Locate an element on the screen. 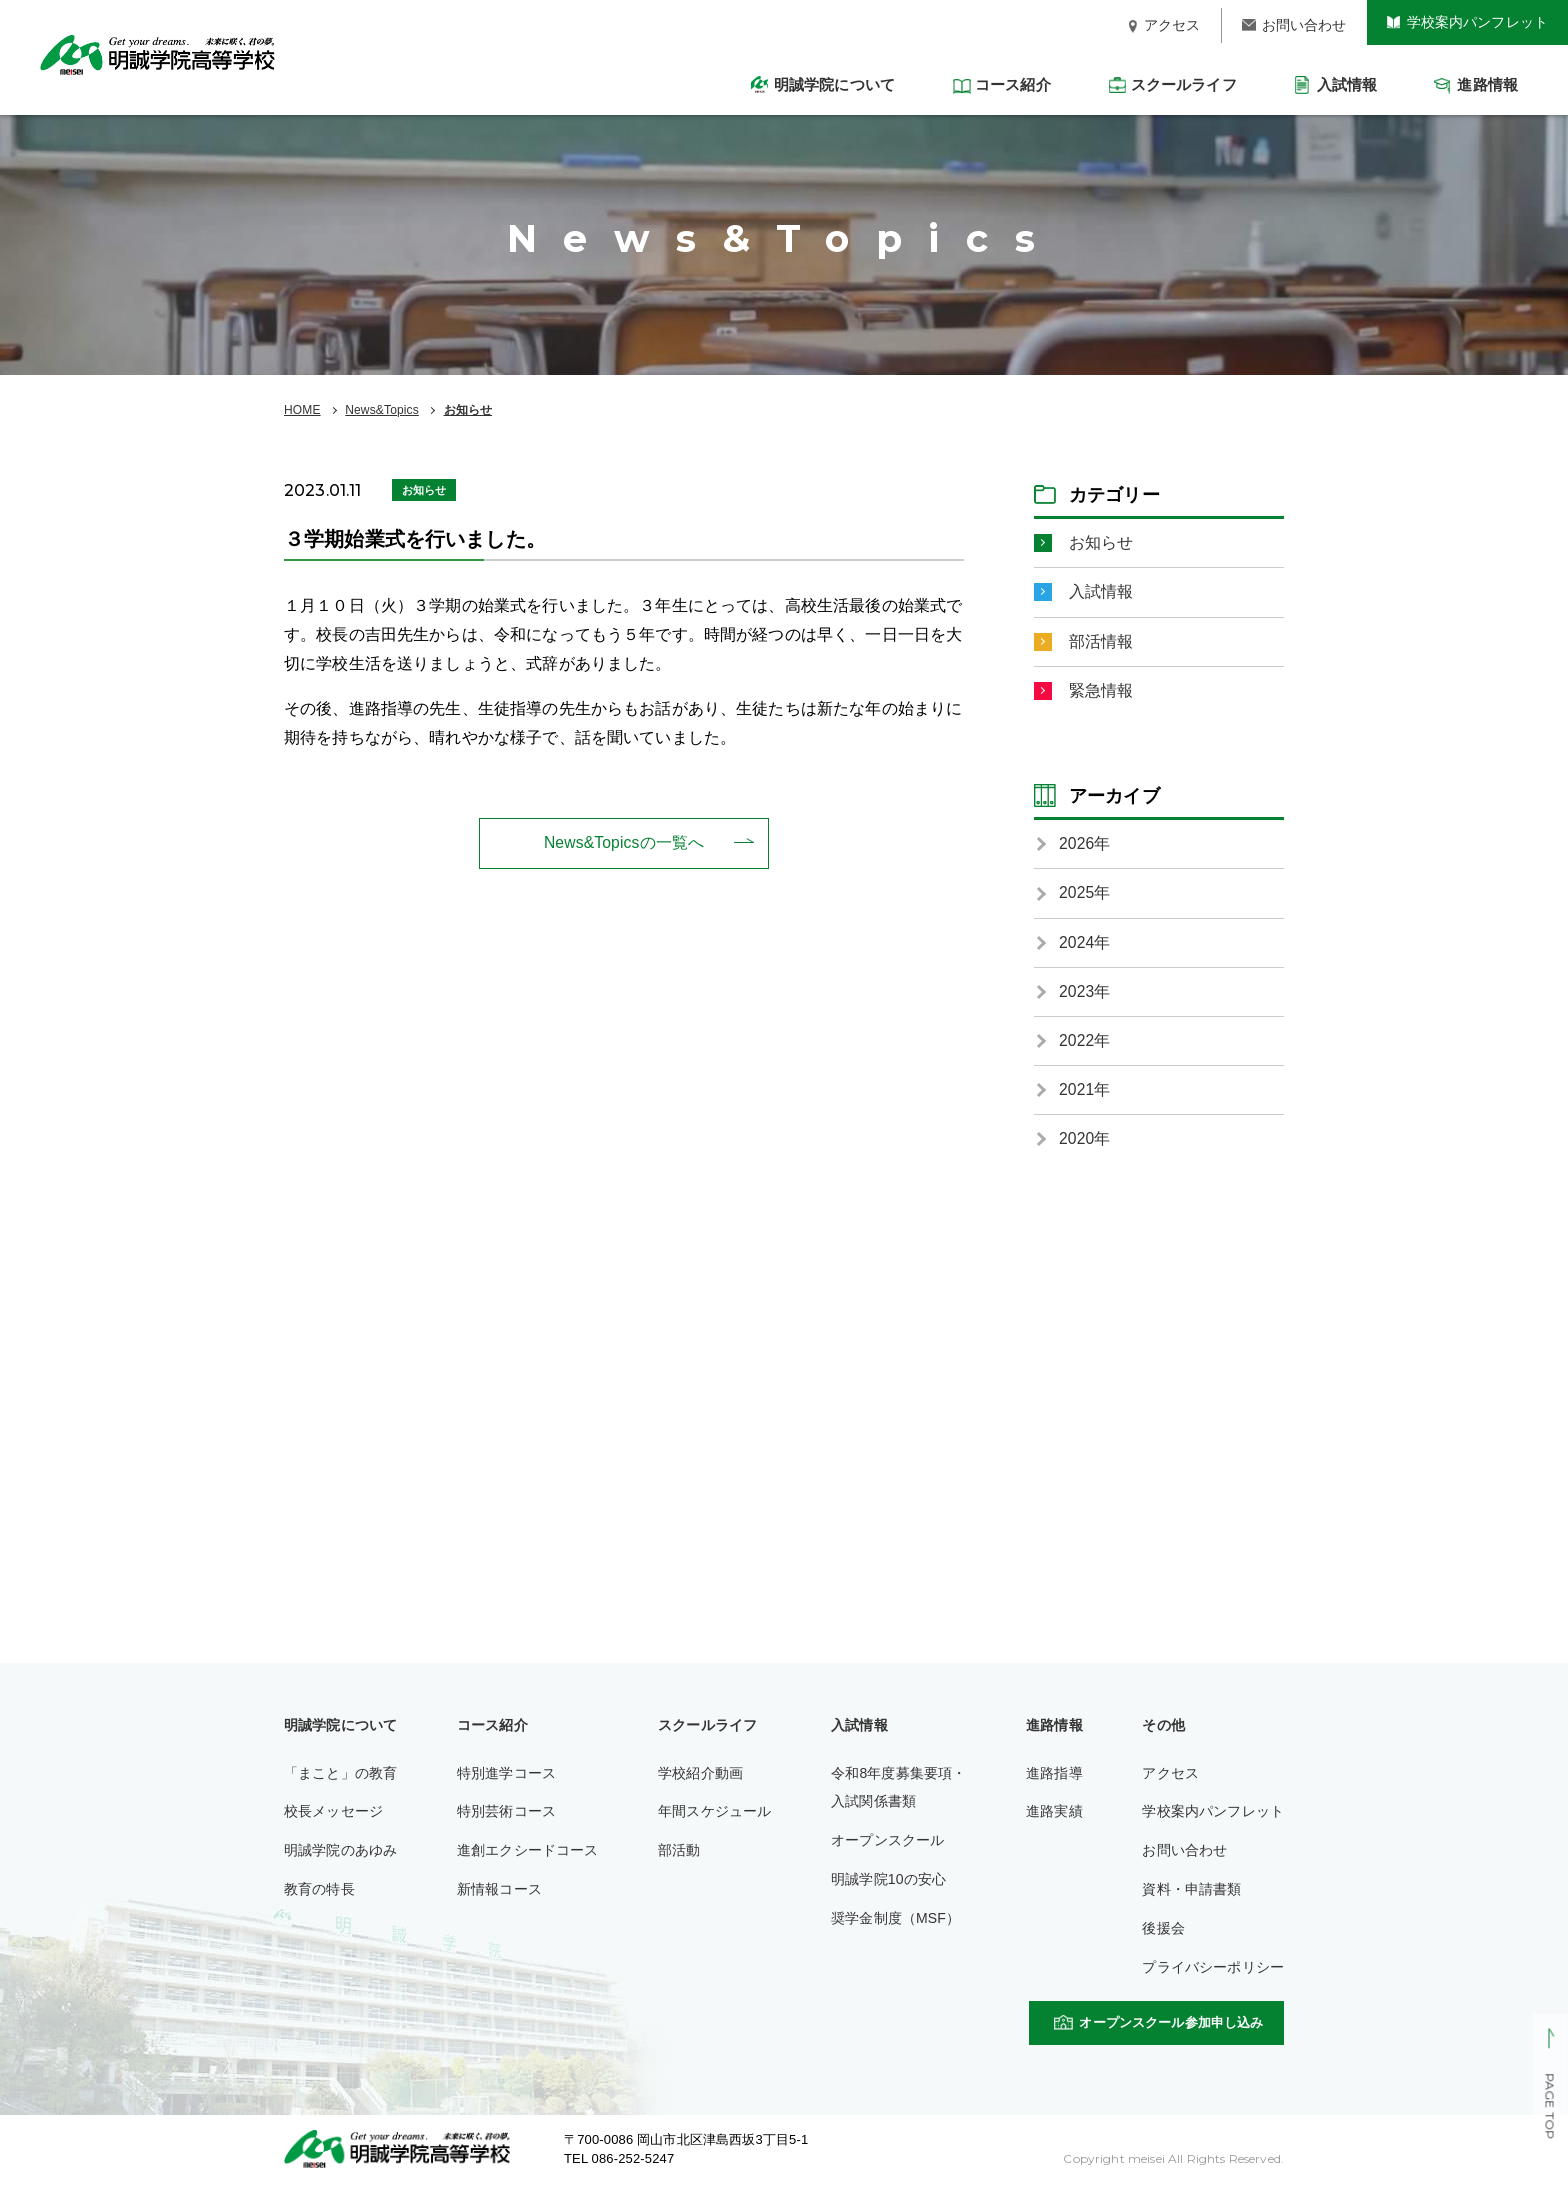 This screenshot has width=1568, height=2201. 教育の特長 is located at coordinates (319, 1896).